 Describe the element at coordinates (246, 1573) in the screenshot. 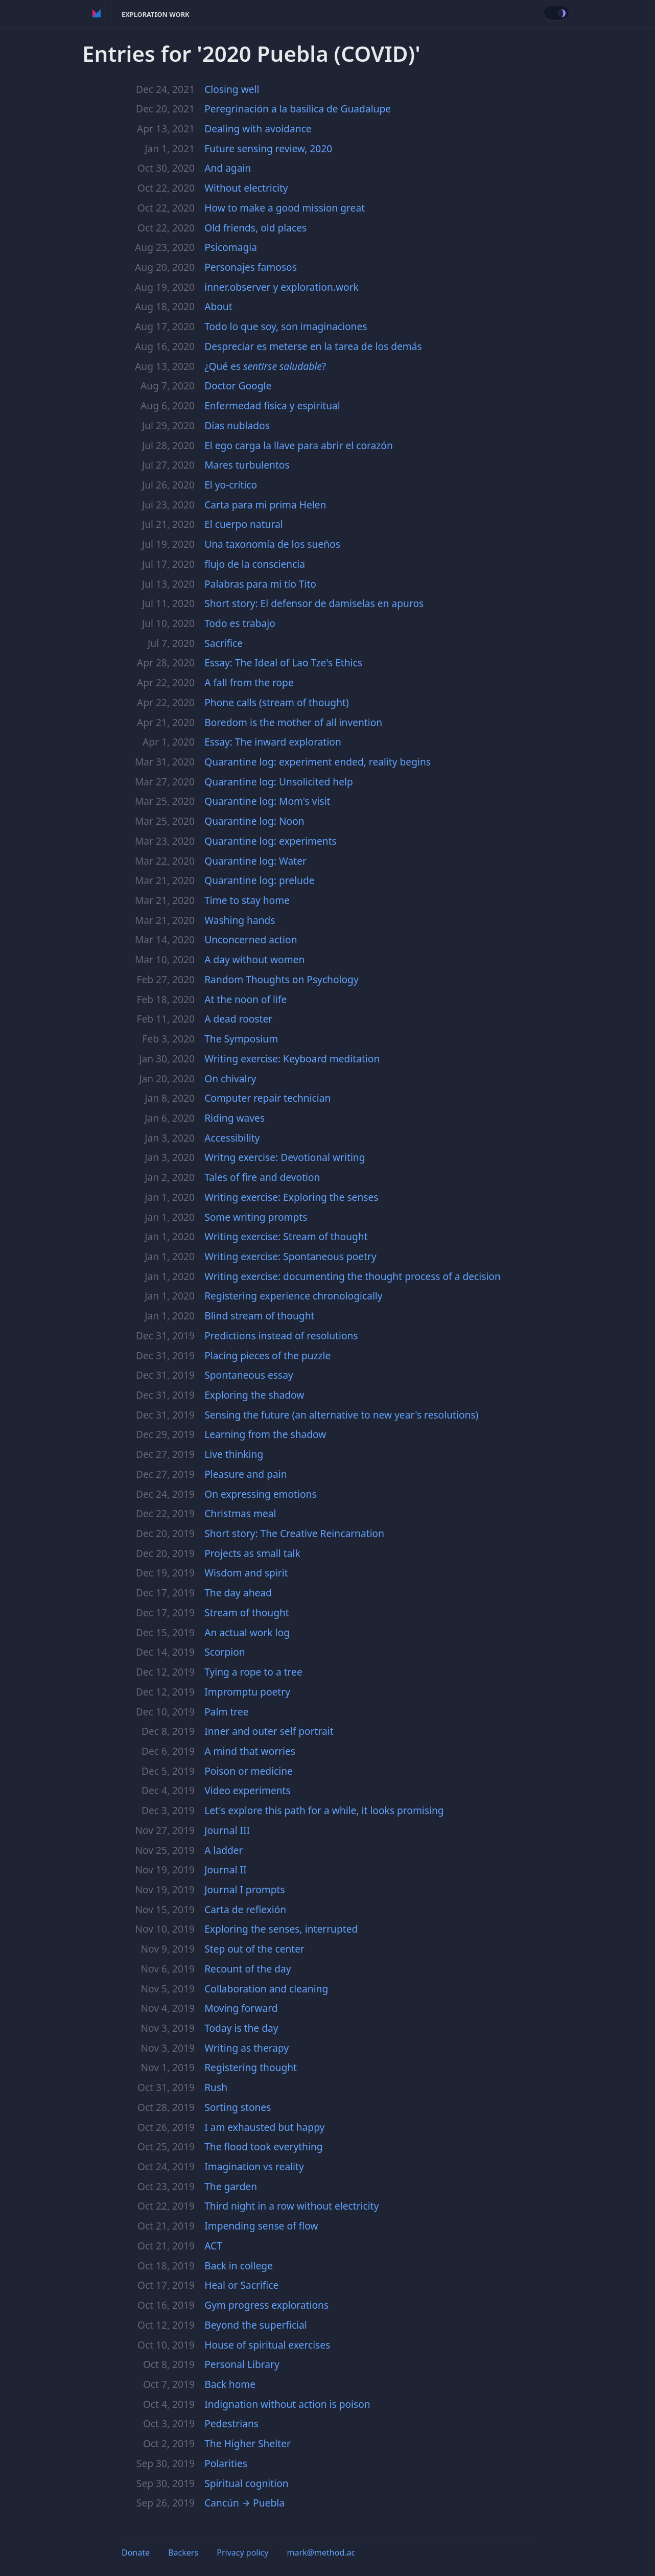

I see `Wisdom and spirit` at that location.